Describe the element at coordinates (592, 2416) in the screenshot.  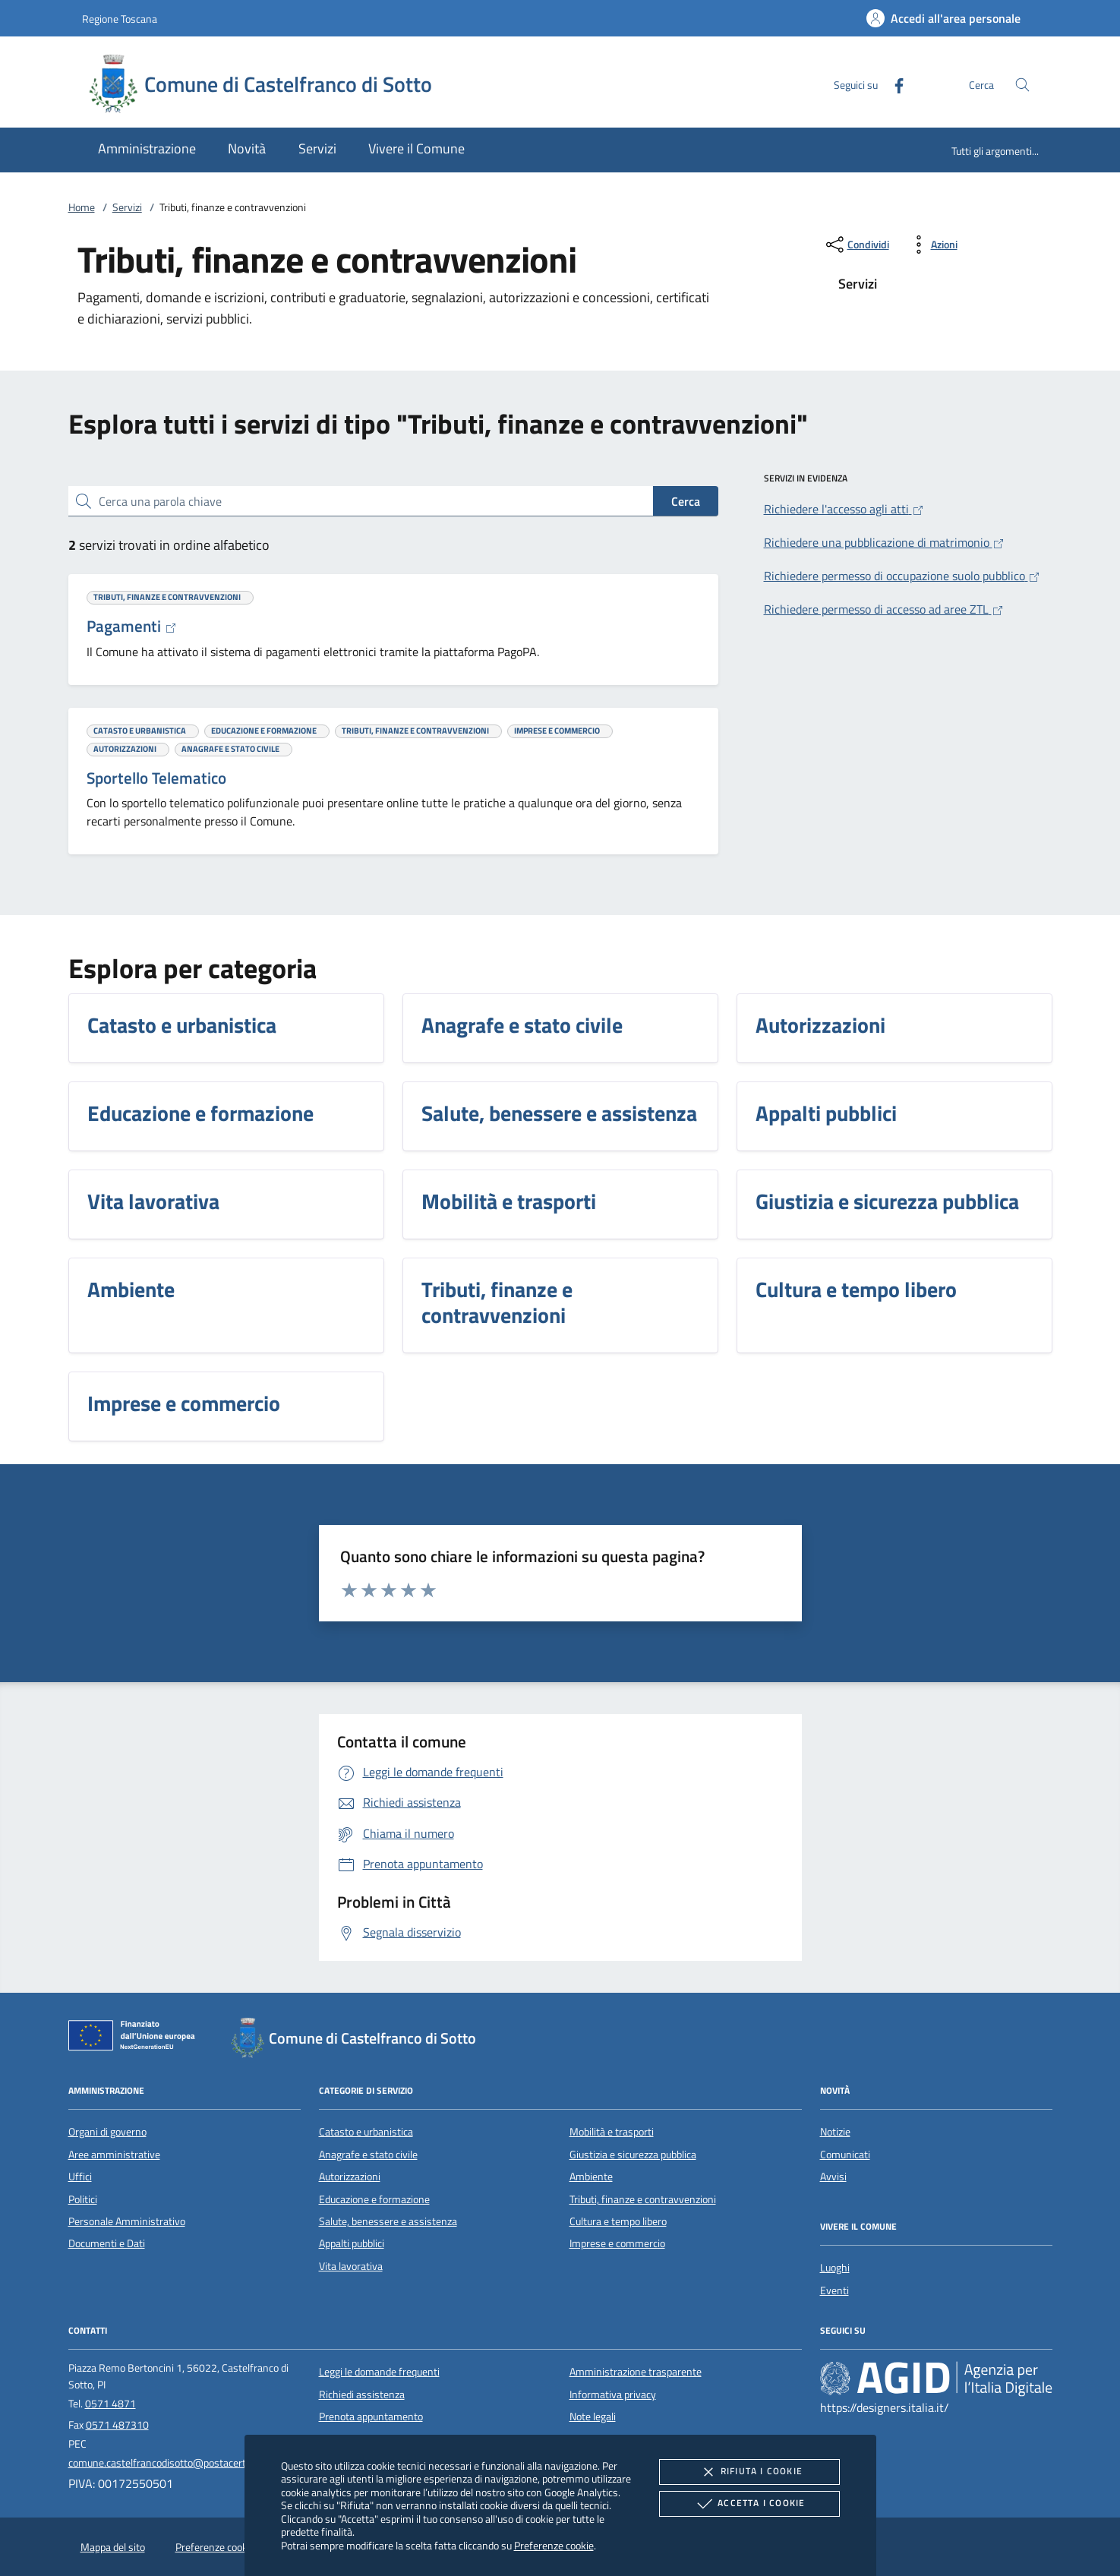
I see `Note legali` at that location.